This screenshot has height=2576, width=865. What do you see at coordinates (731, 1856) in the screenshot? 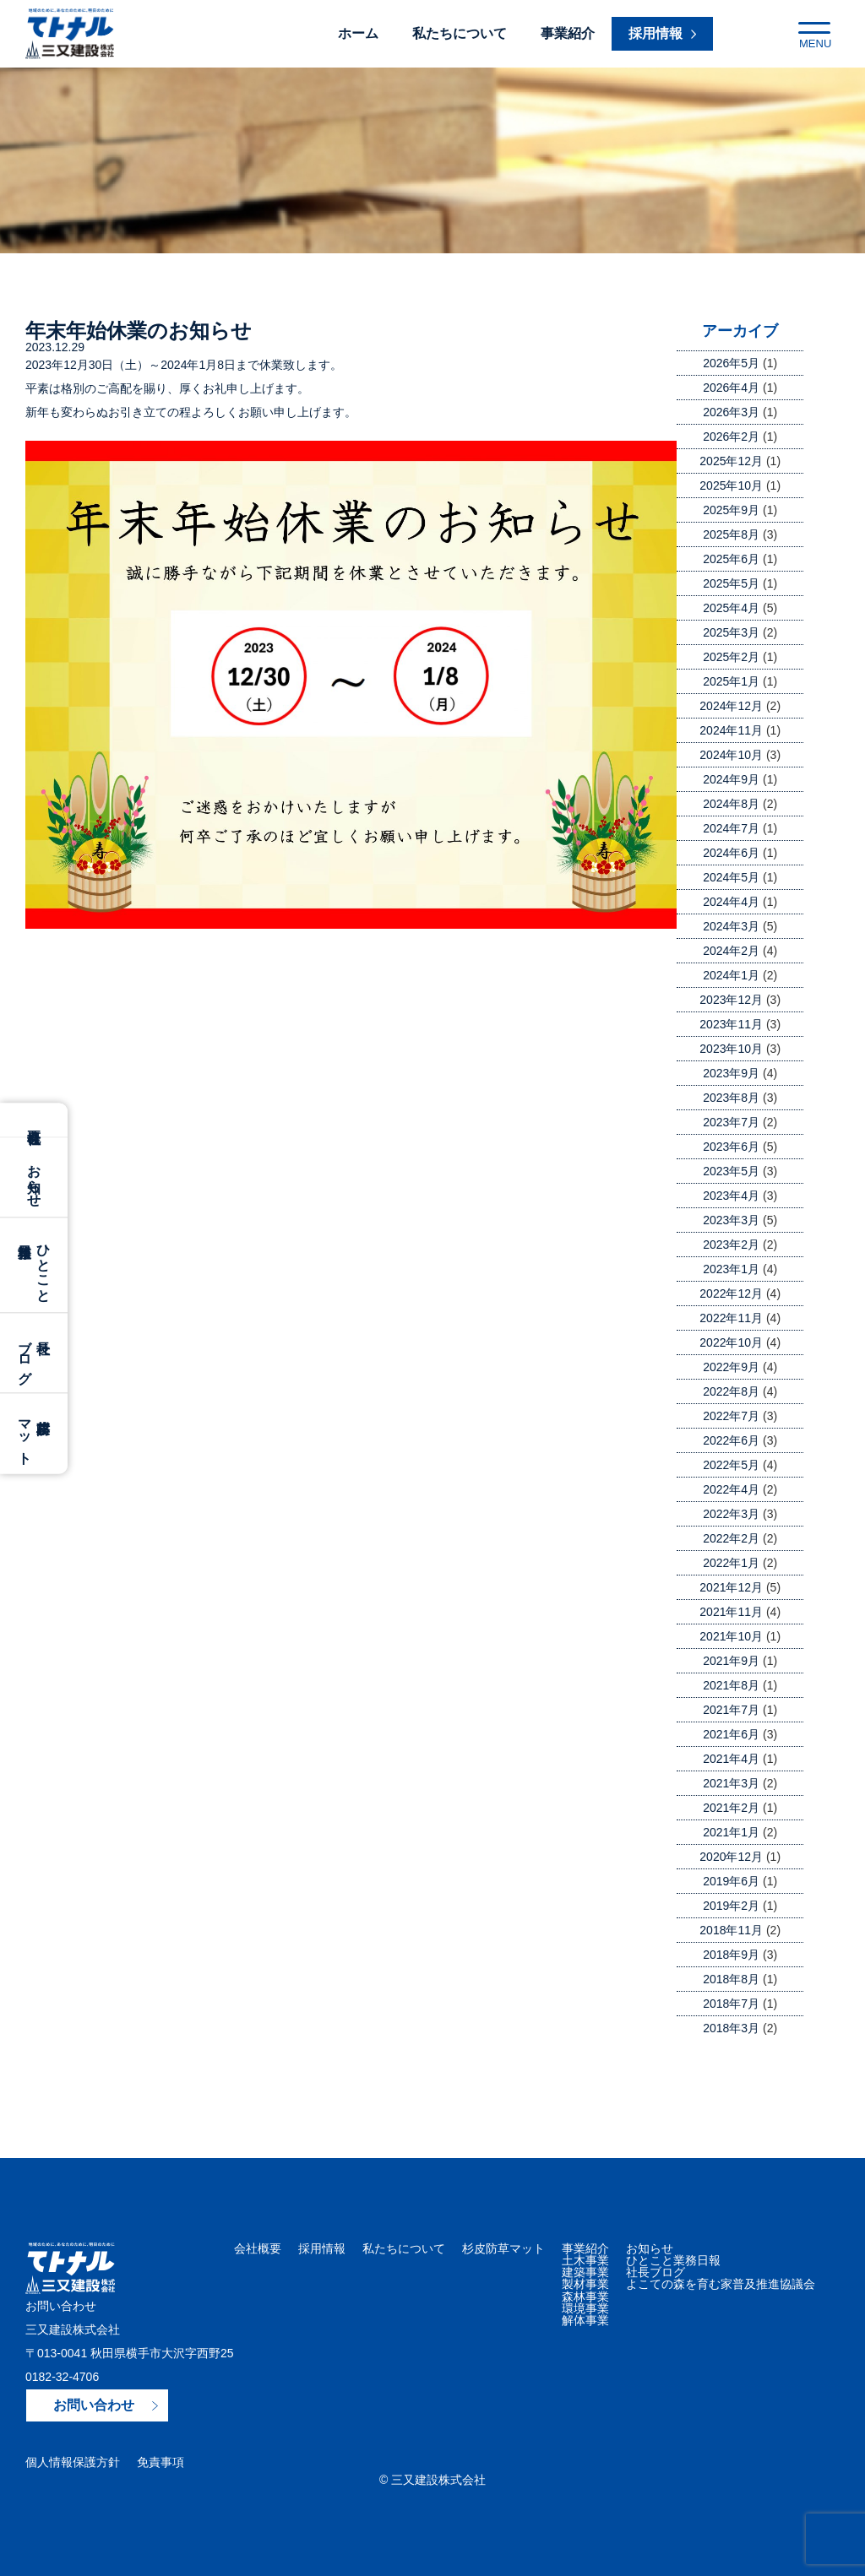
I see `2020年12月` at bounding box center [731, 1856].